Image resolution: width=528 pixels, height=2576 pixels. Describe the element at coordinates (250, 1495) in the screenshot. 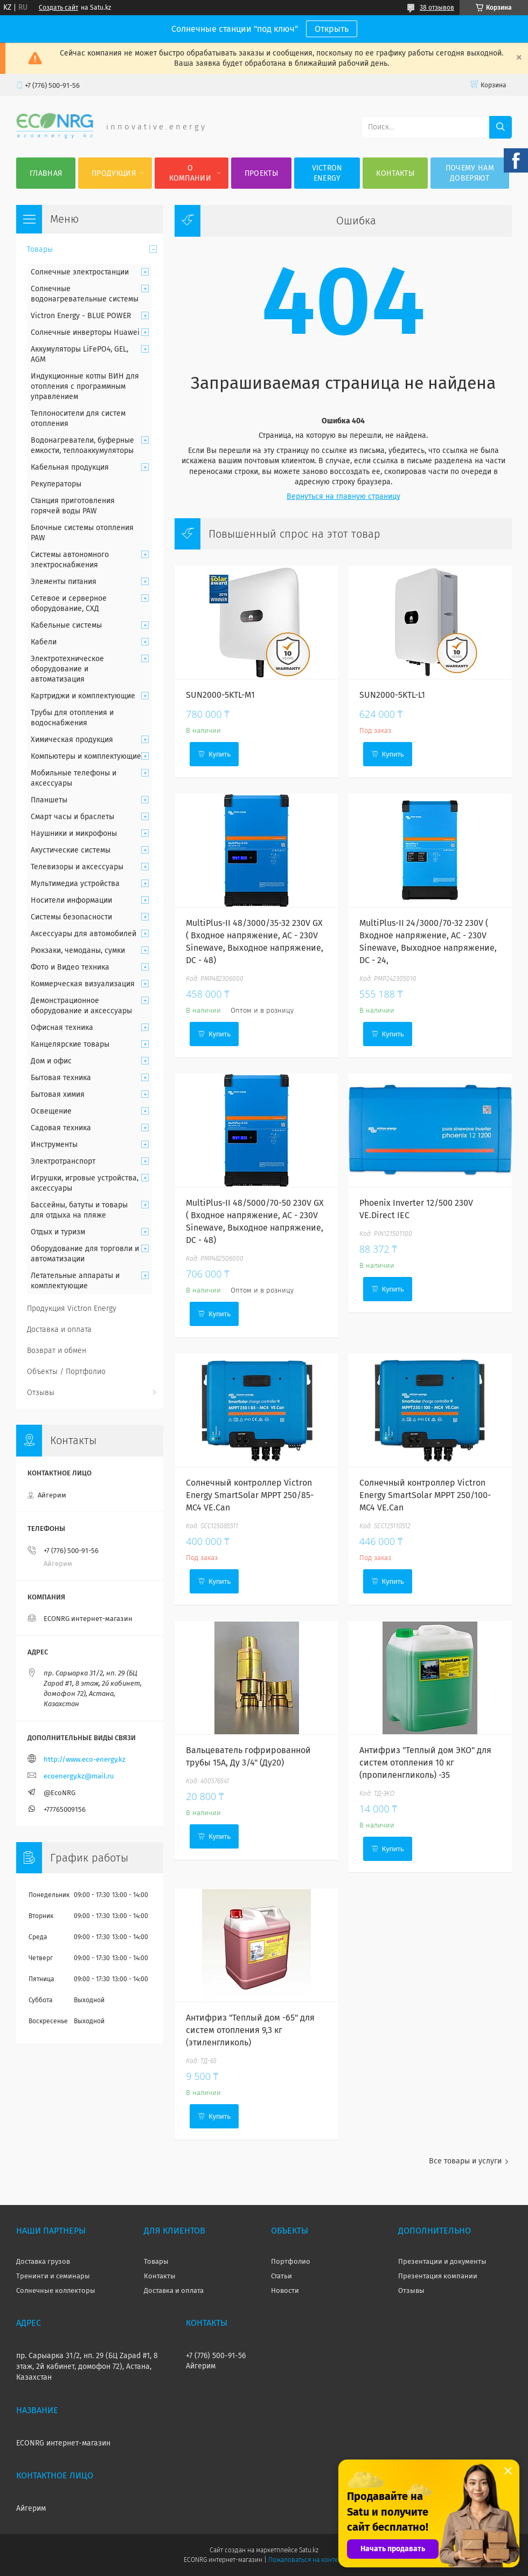

I see `Солнечный контроллер Victron Energy SmartSolar MPPT 250/85-MC4 VE.Can` at that location.